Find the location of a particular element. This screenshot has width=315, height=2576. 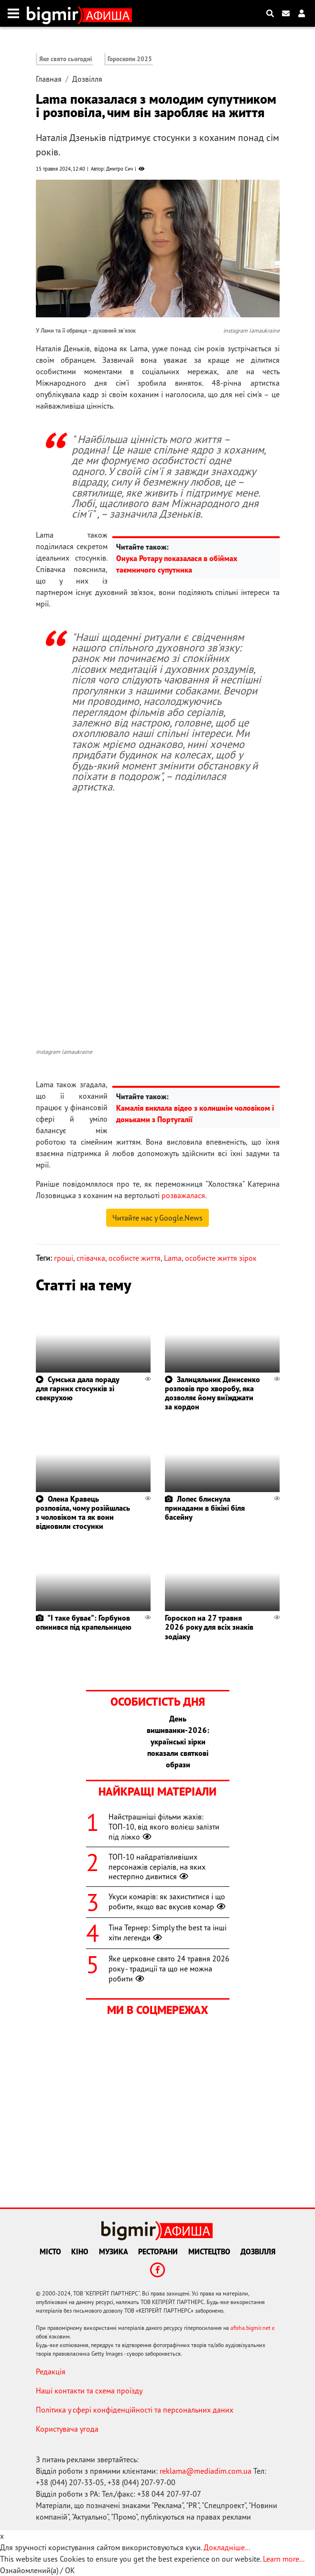

Докладніше... is located at coordinates (227, 2547).